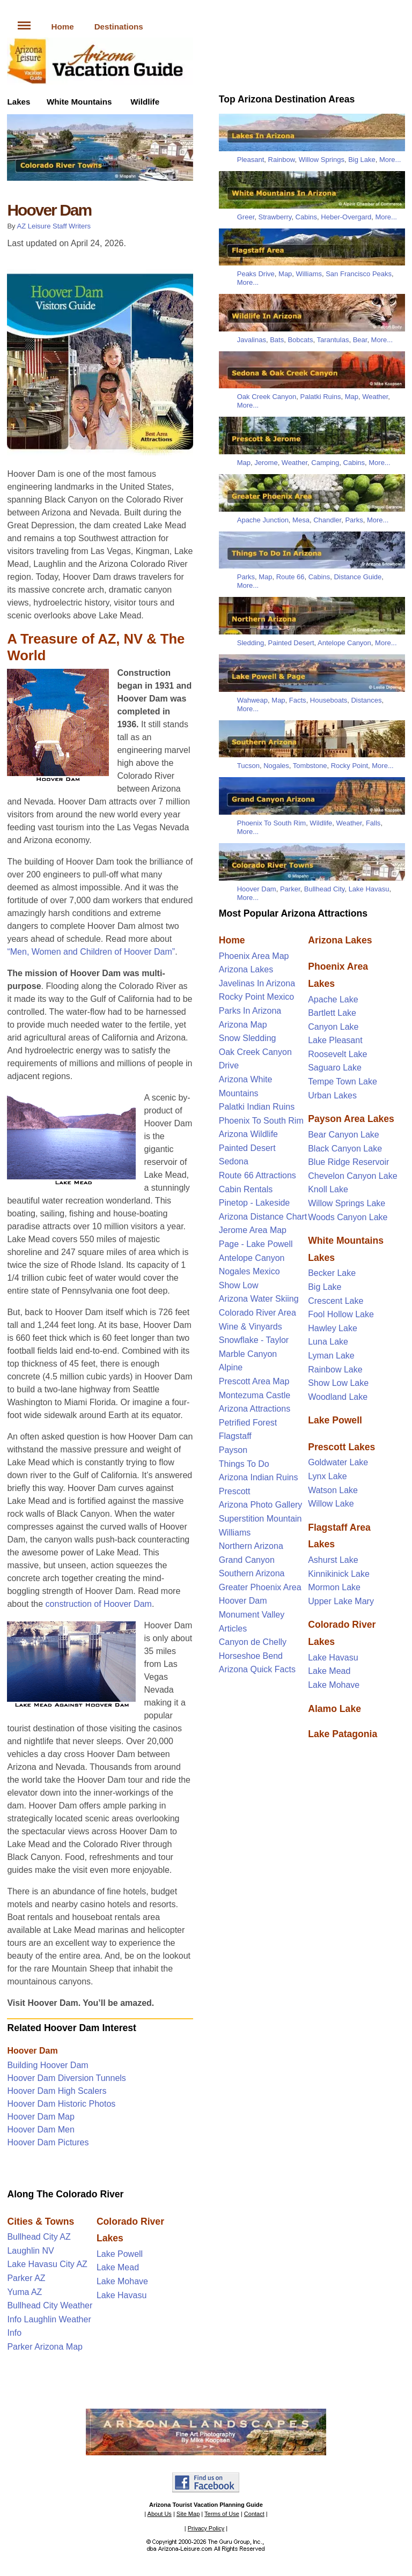 The width and height of the screenshot is (412, 2576). I want to click on Things To Do, so click(244, 1463).